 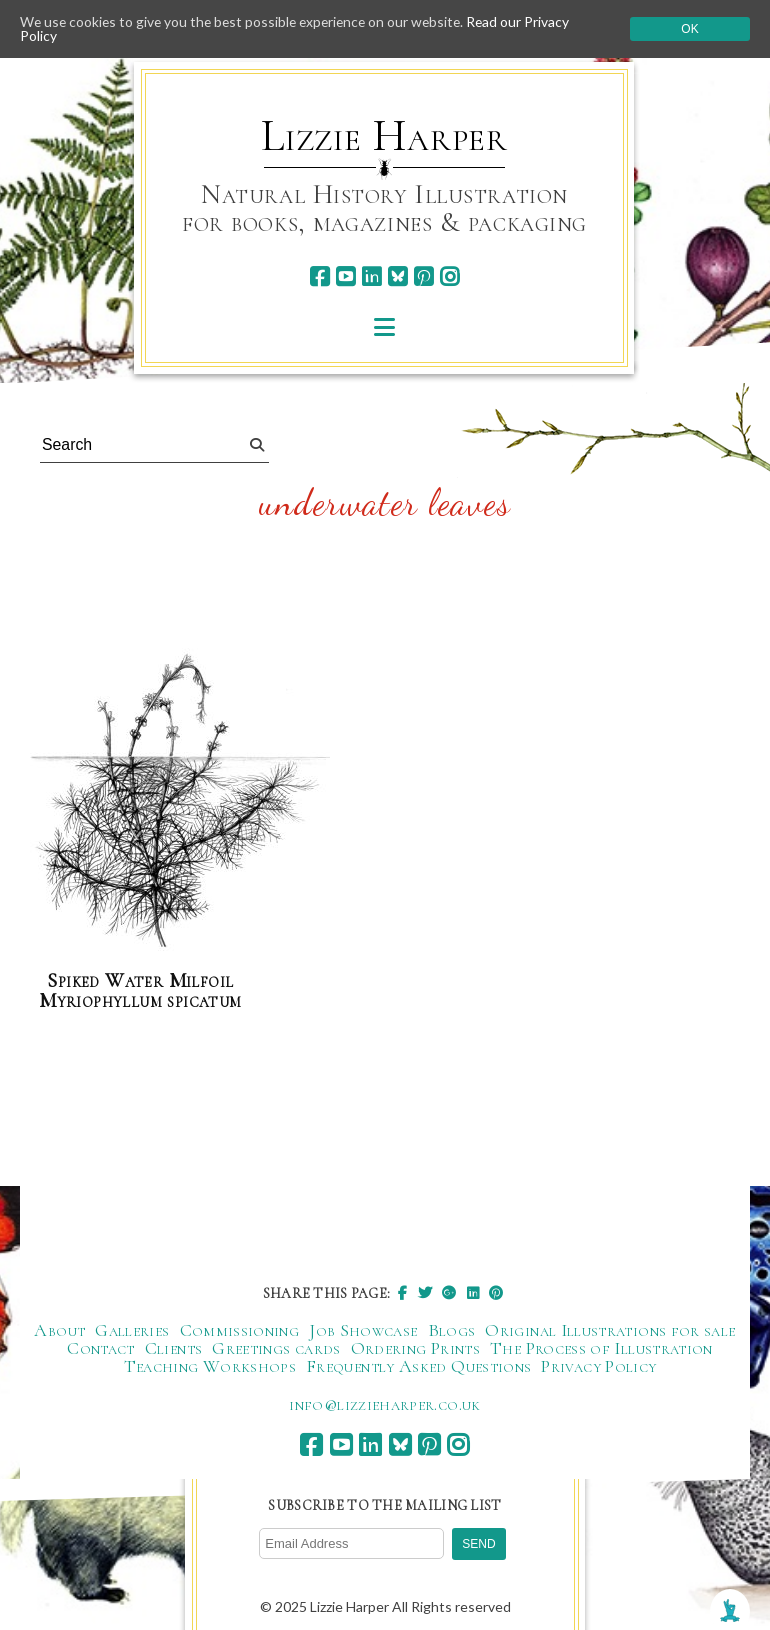 What do you see at coordinates (601, 1348) in the screenshot?
I see `The Process of Illustration` at bounding box center [601, 1348].